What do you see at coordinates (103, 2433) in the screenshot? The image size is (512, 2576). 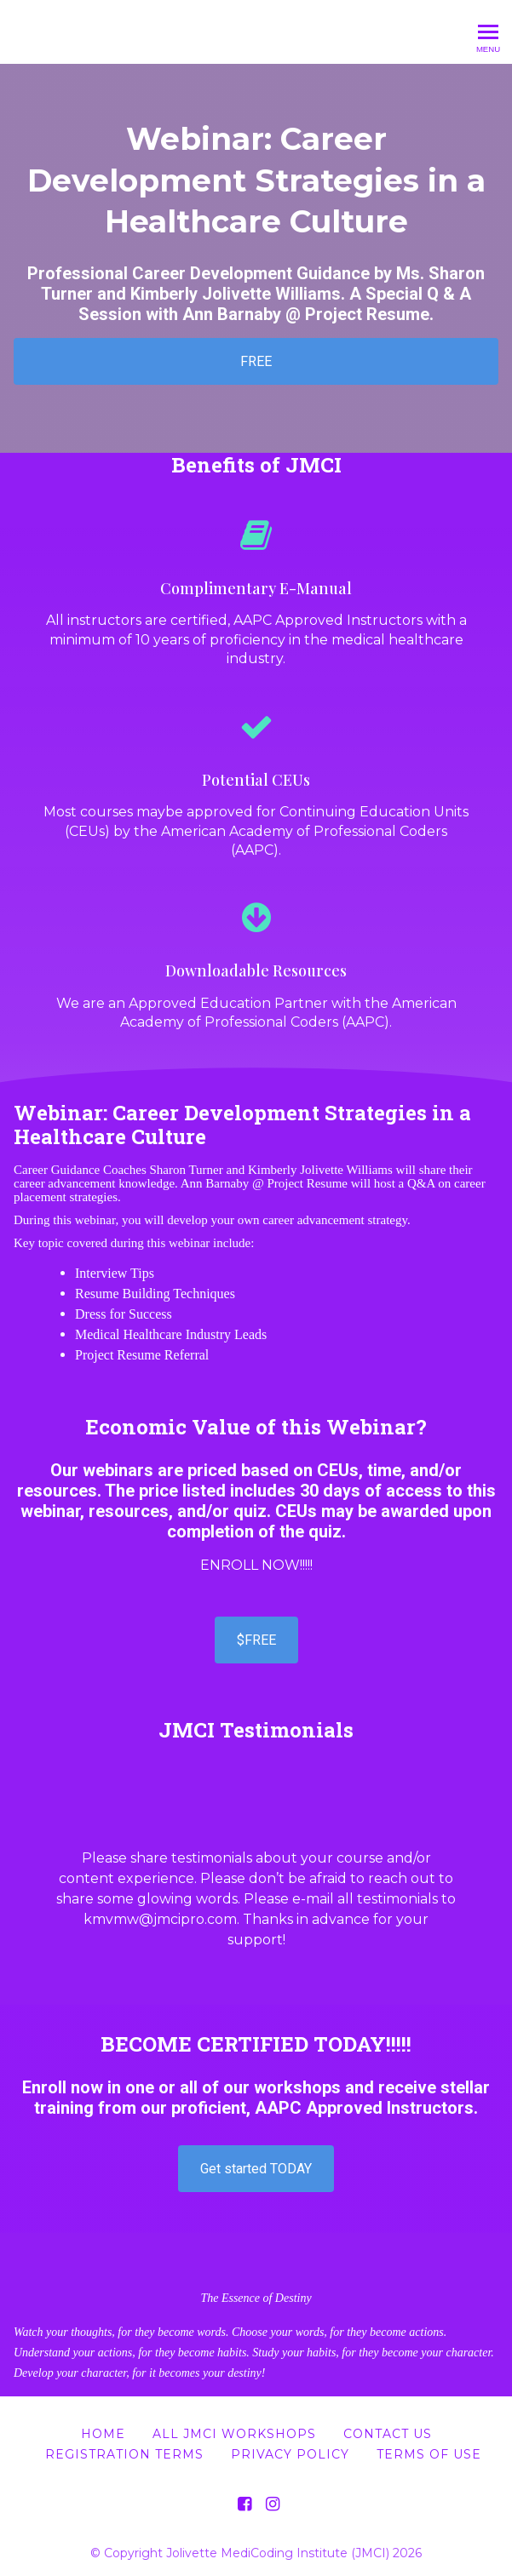 I see `Home` at bounding box center [103, 2433].